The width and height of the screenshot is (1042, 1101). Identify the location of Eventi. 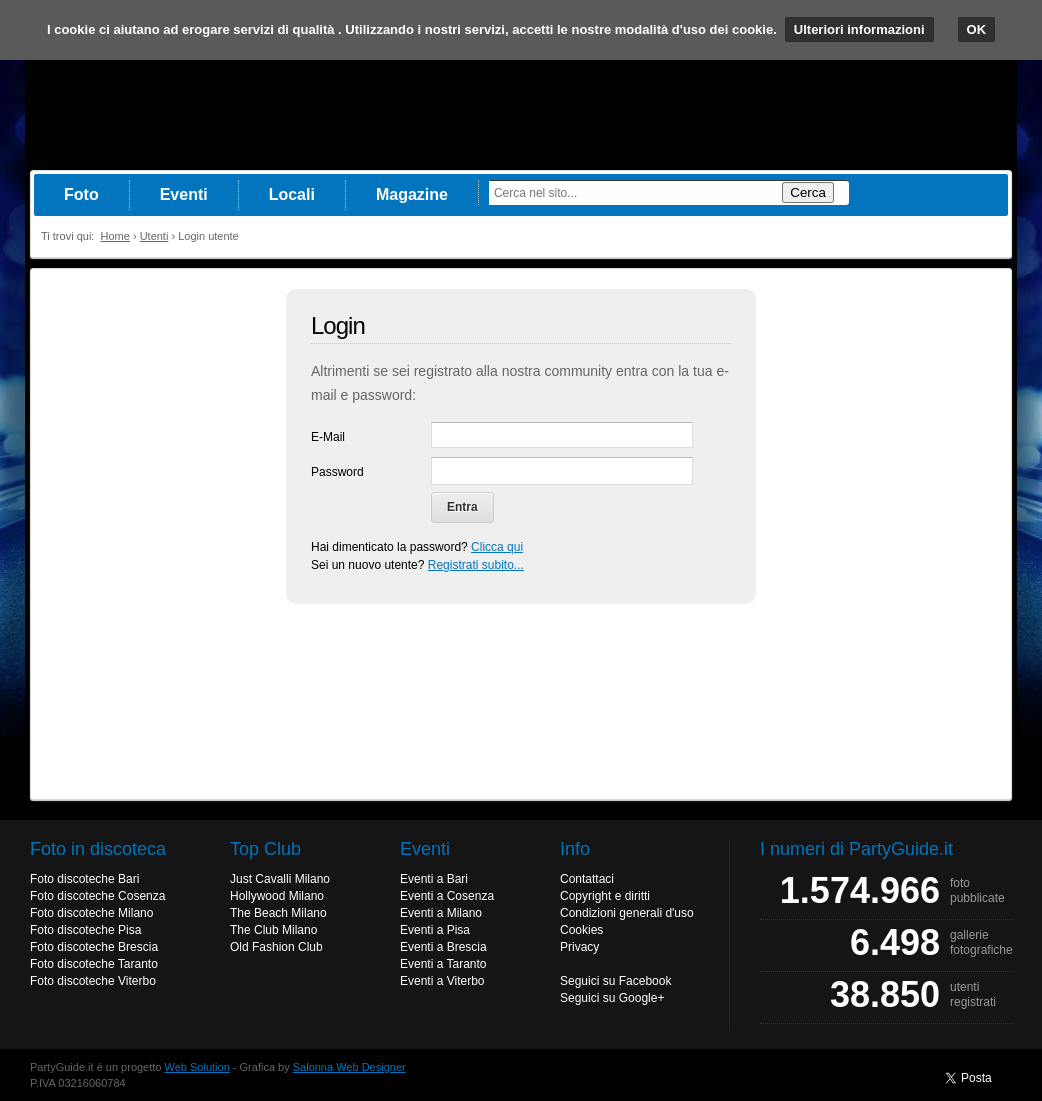
(184, 194).